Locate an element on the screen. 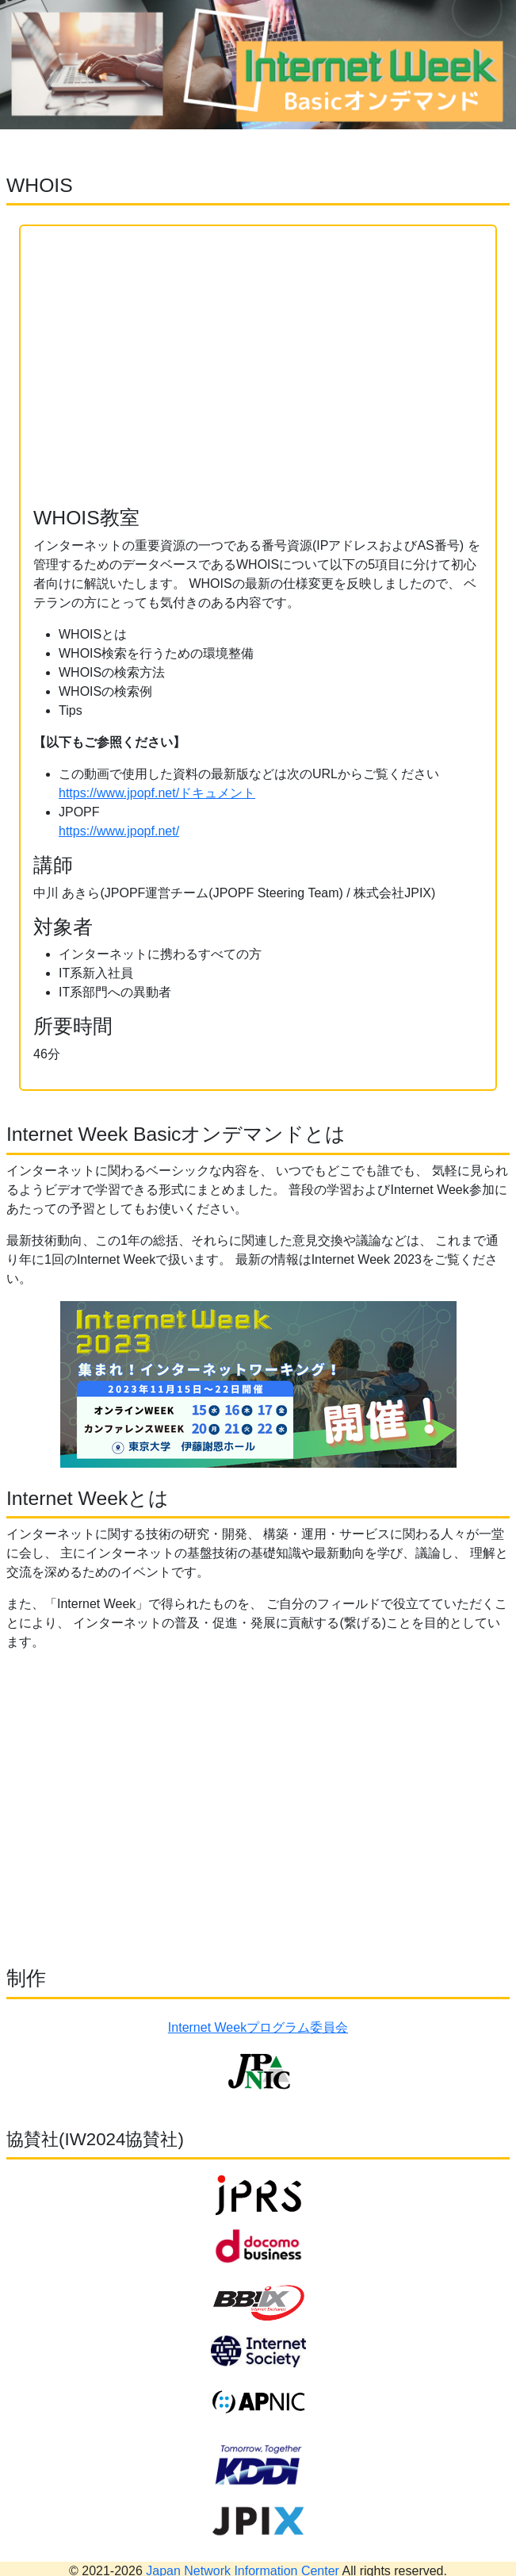 The height and width of the screenshot is (2576, 516). Internet Weekプログラム委員会 is located at coordinates (258, 2027).